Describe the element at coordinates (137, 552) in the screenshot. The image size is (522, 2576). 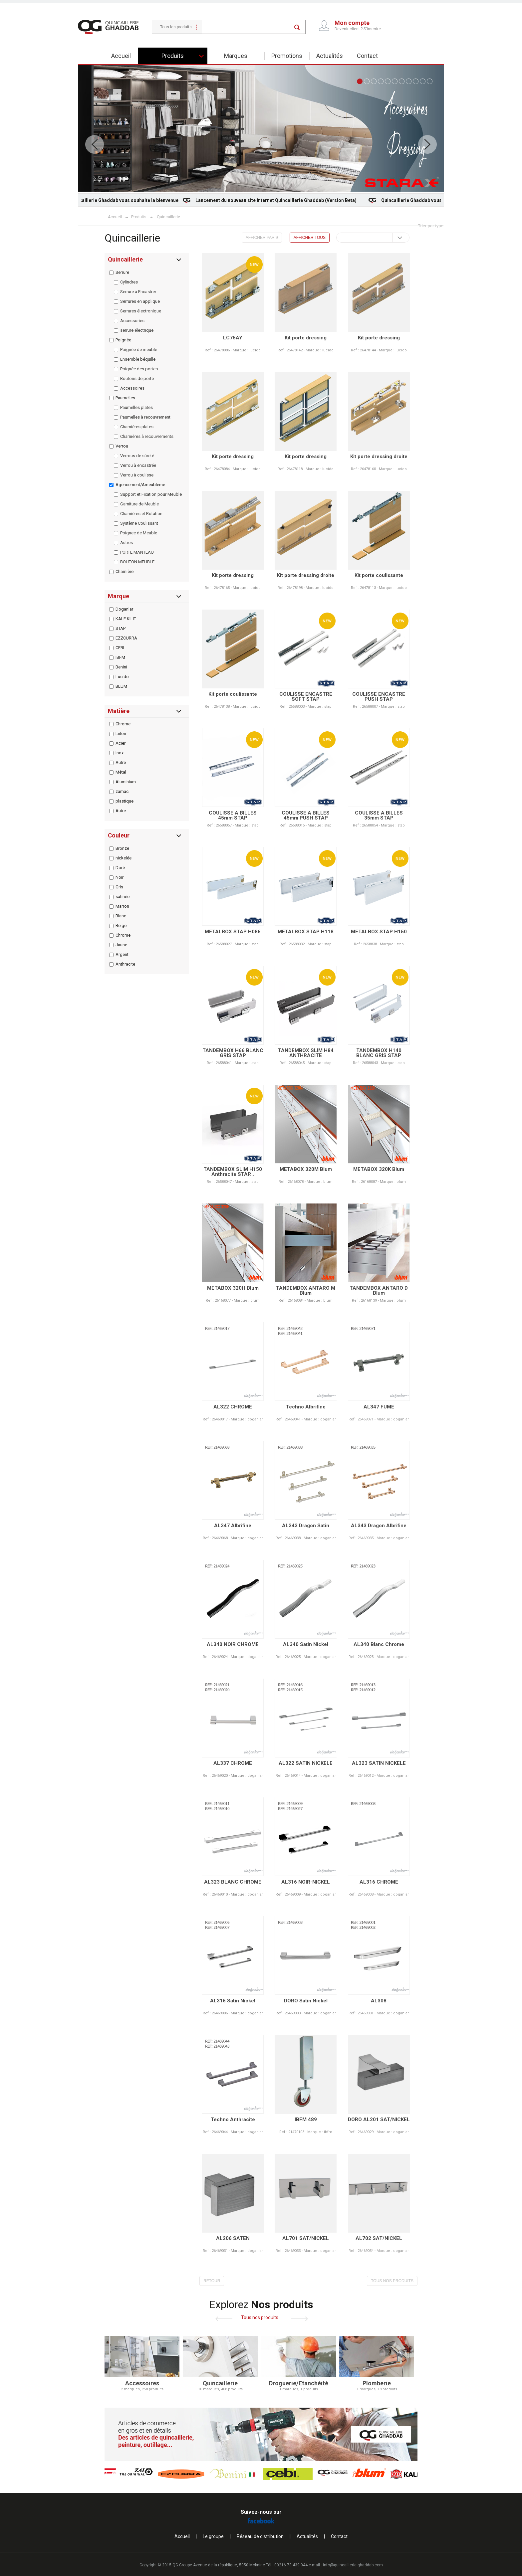
I see `PORTE MANTEAU` at that location.